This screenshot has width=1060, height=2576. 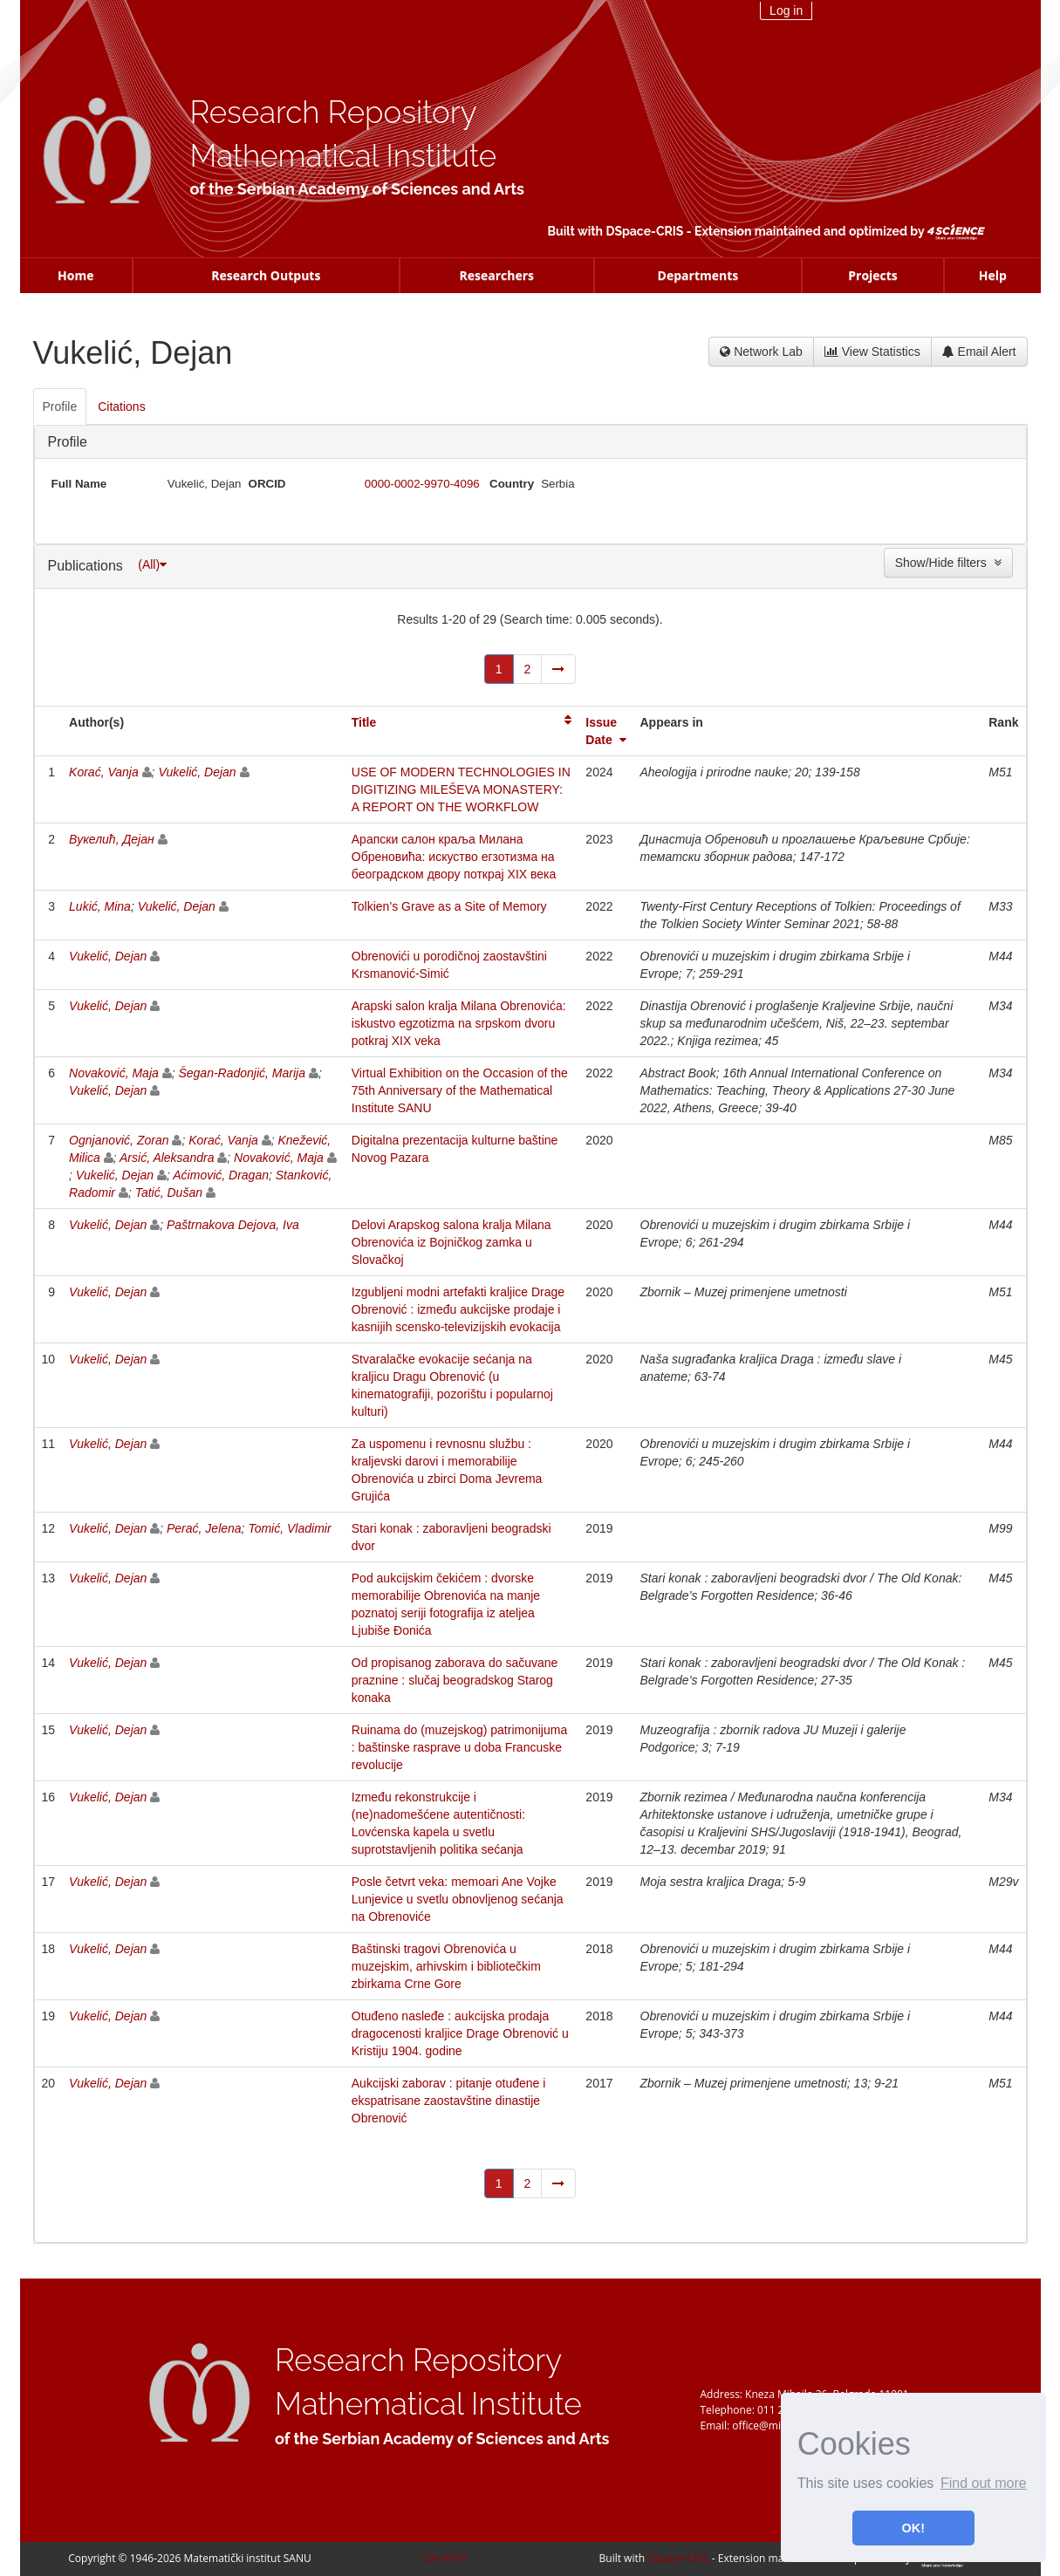 What do you see at coordinates (460, 1090) in the screenshot?
I see `Virtual Exhibition on the Occasion of the 75th Anniversary of the Mathematical Institute SANU` at bounding box center [460, 1090].